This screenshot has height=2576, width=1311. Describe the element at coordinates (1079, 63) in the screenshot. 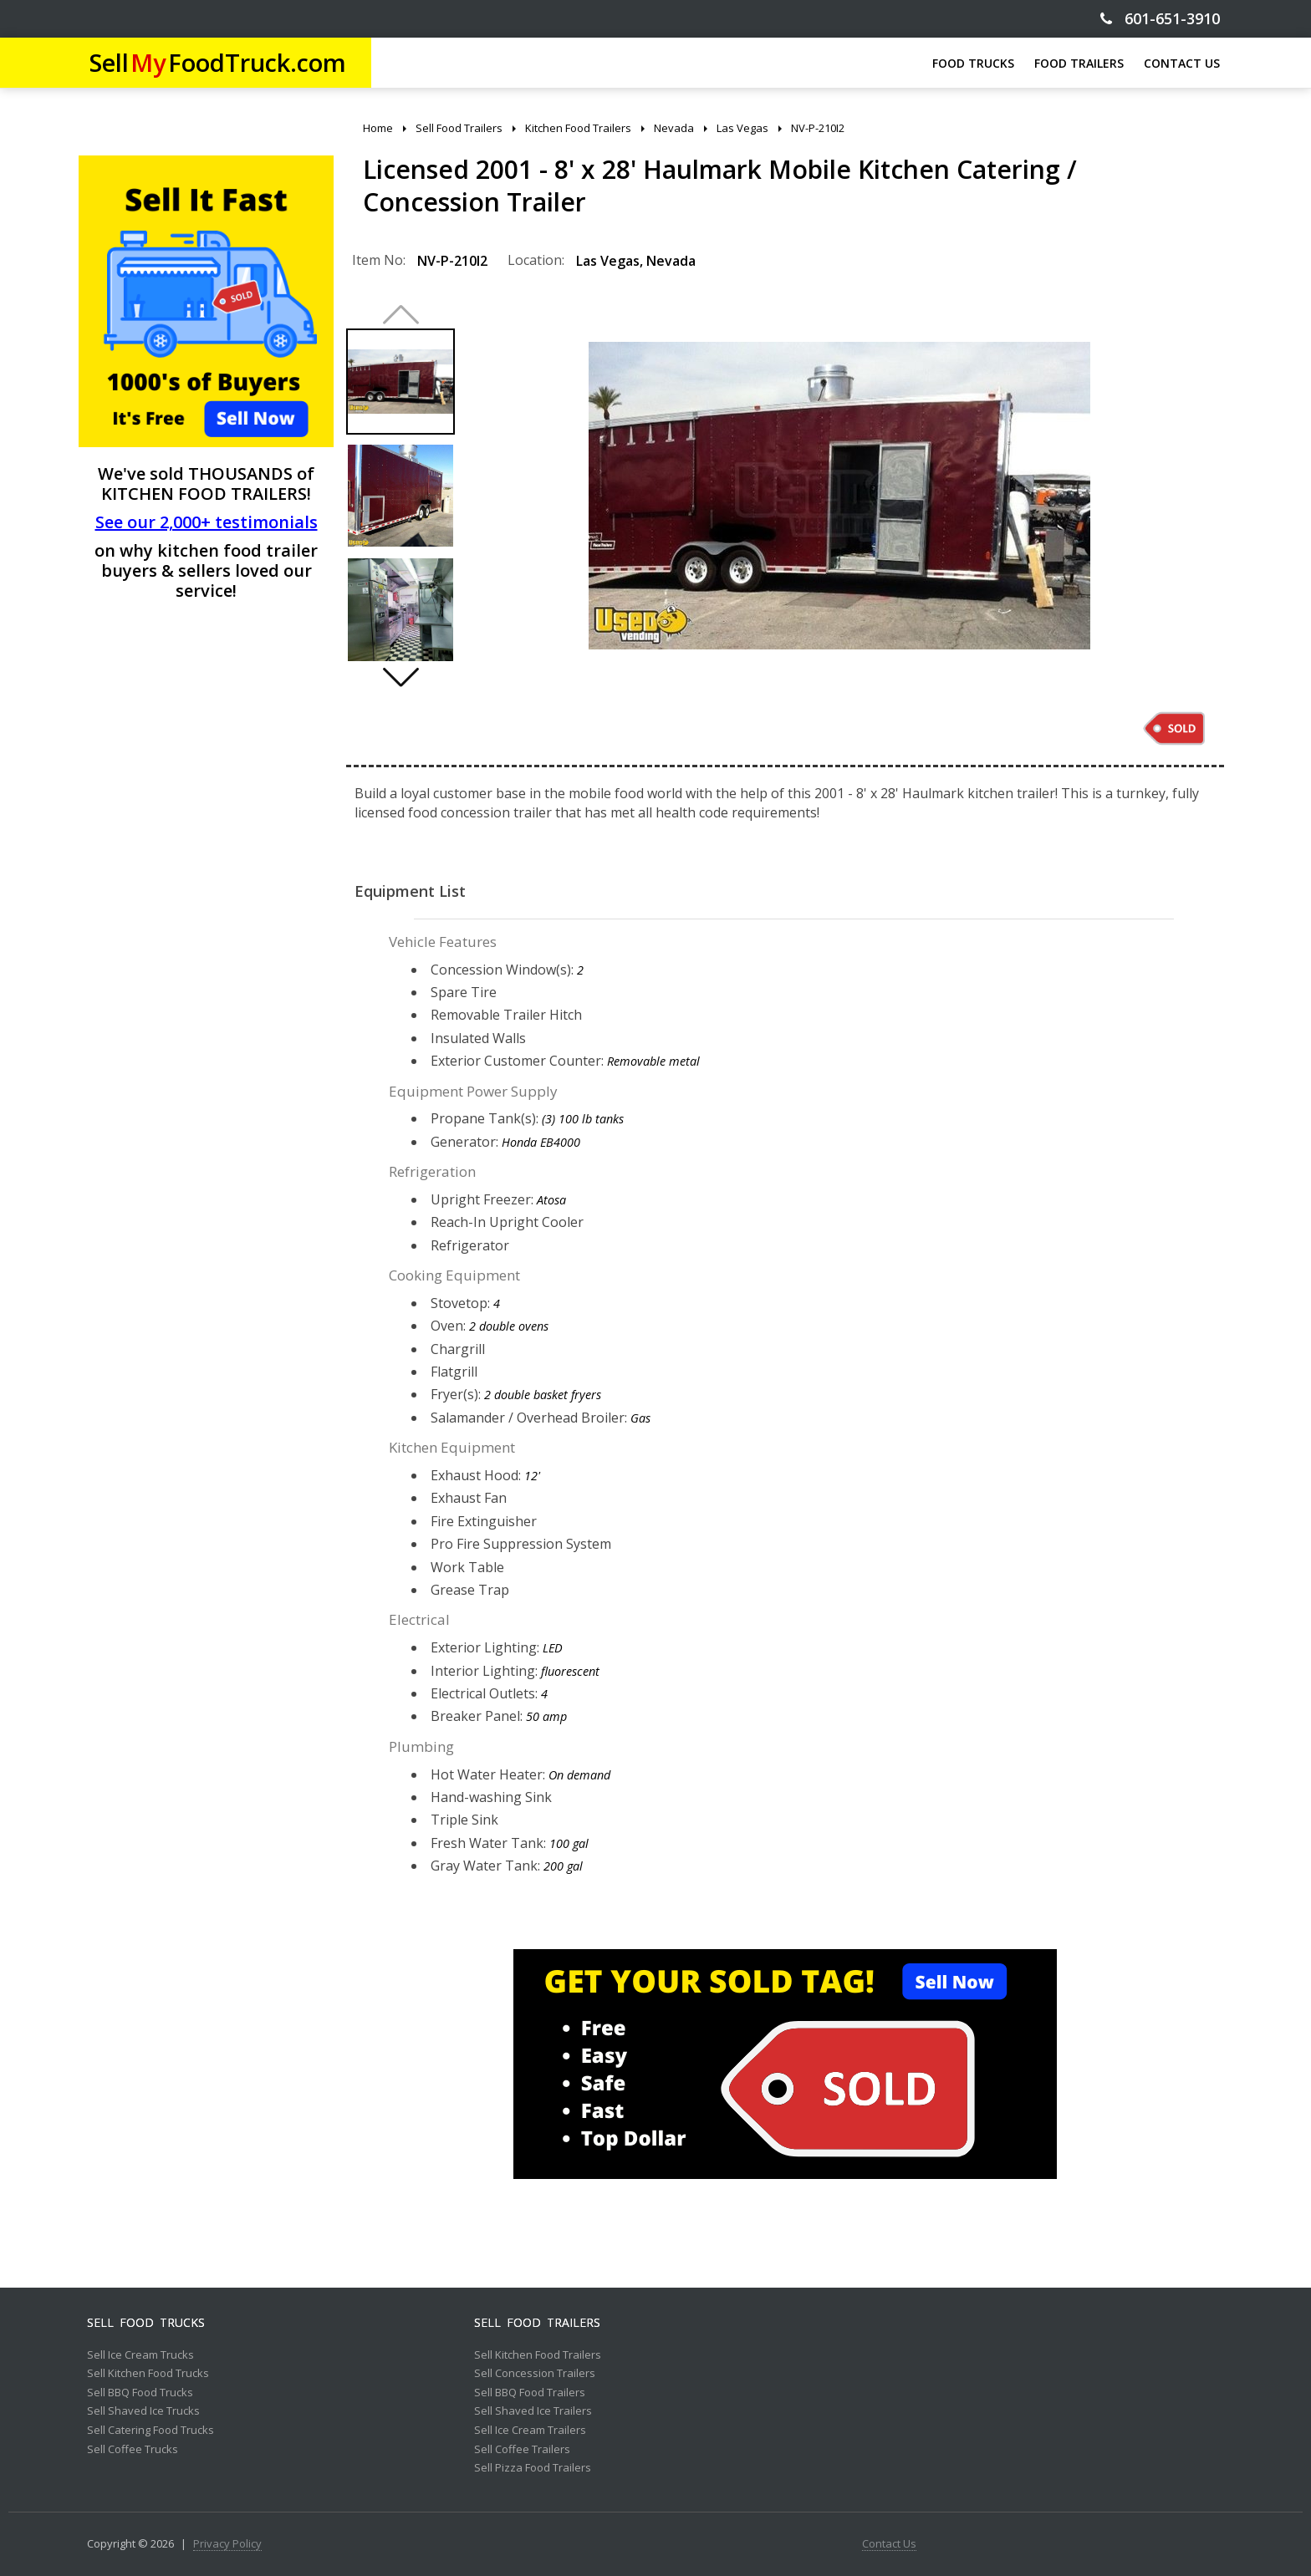

I see `FOOD TRAILERS` at that location.